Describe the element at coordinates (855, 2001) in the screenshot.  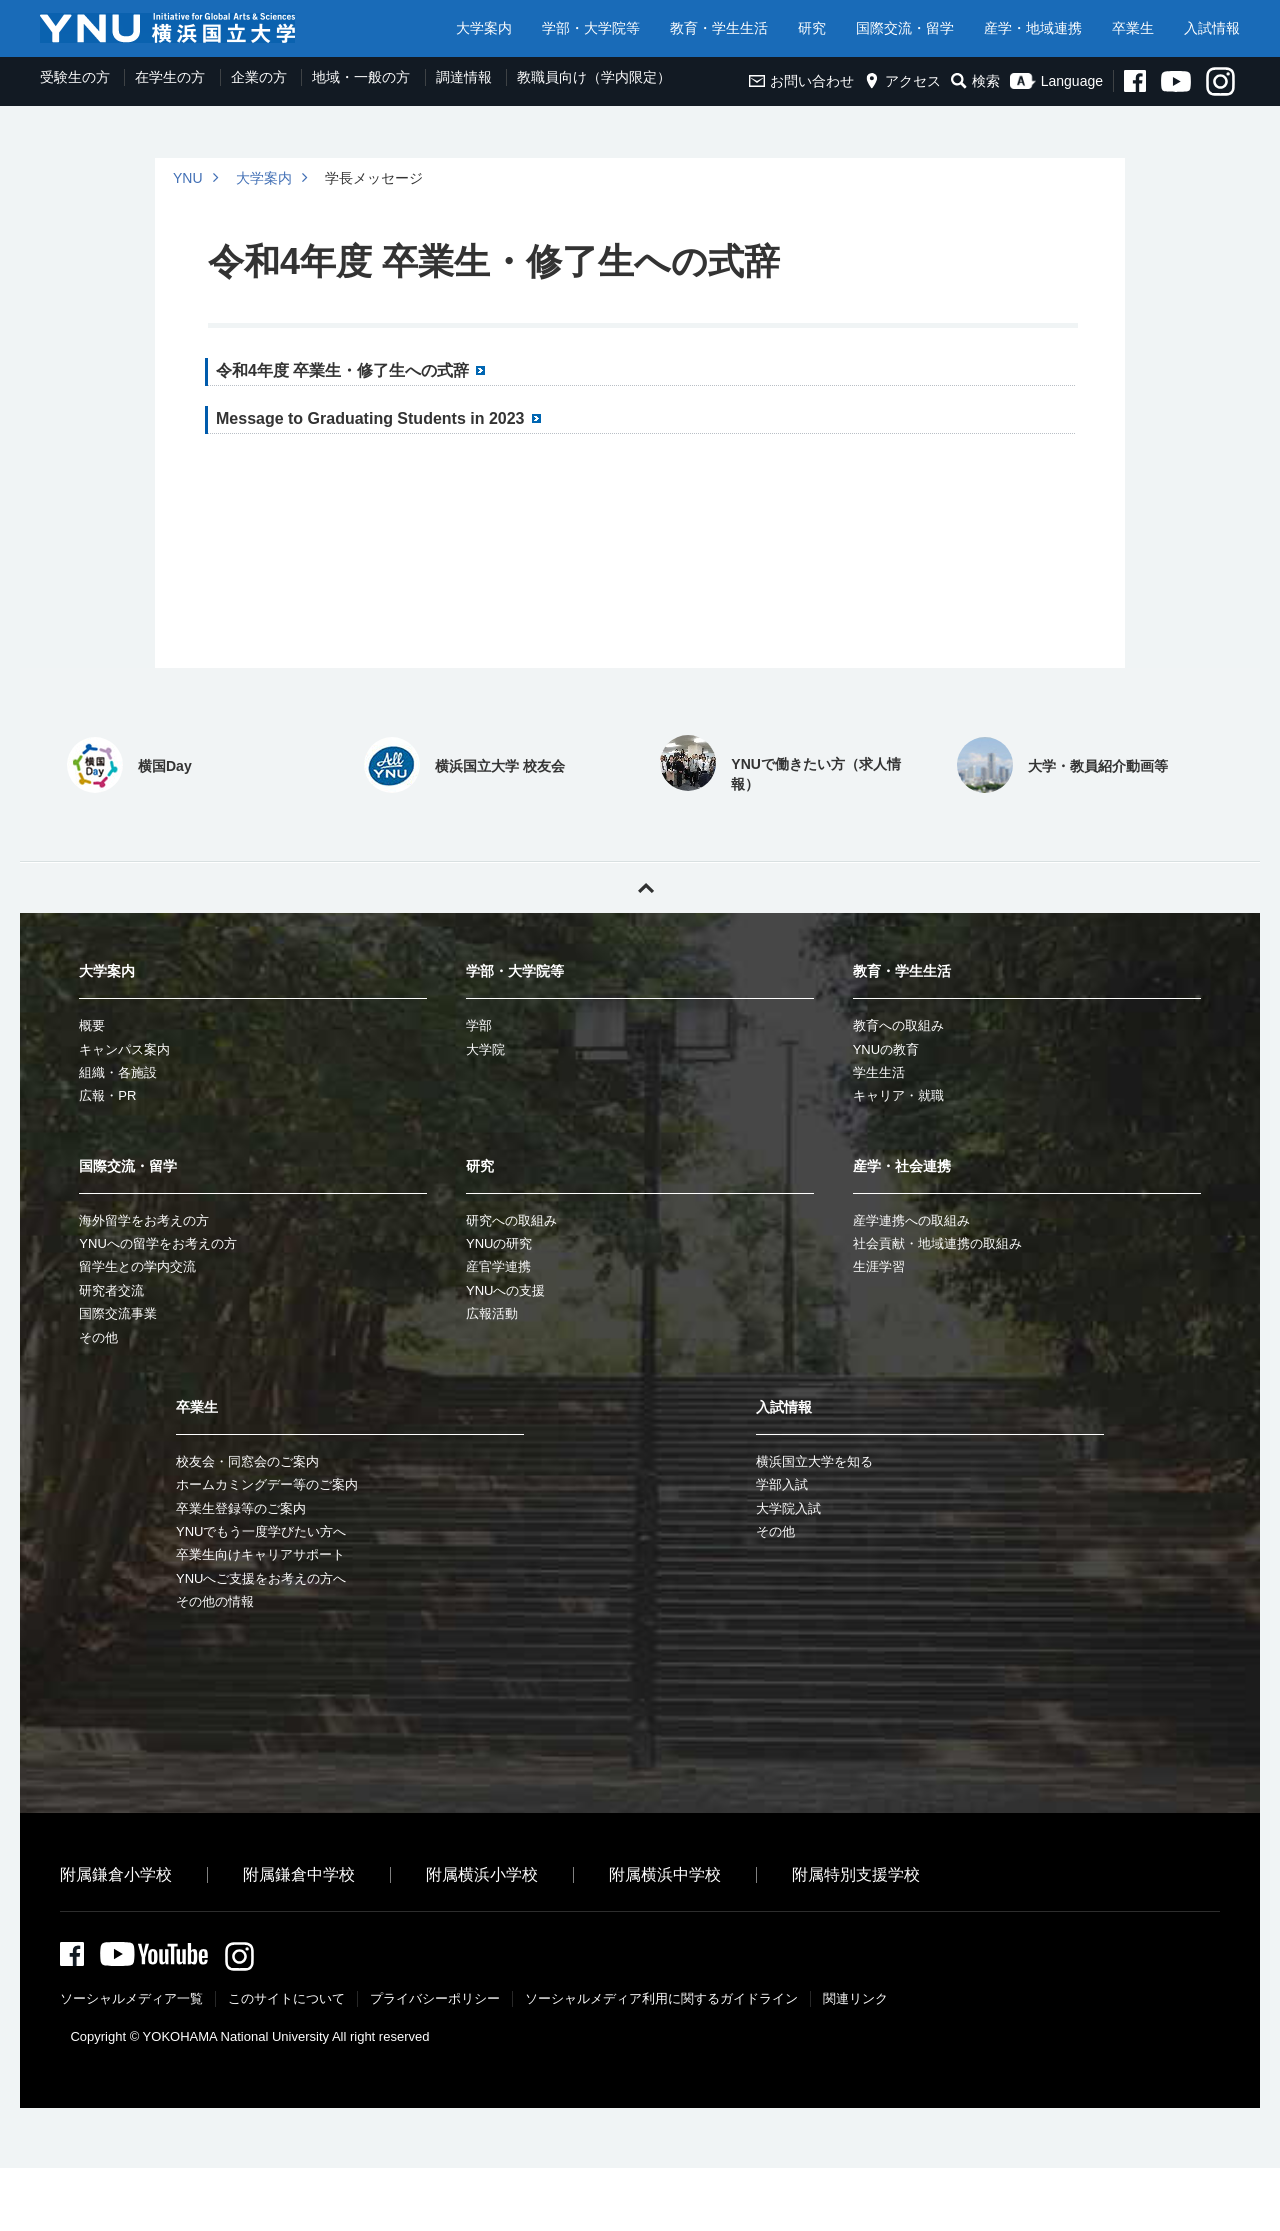
I see `関連リンク` at that location.